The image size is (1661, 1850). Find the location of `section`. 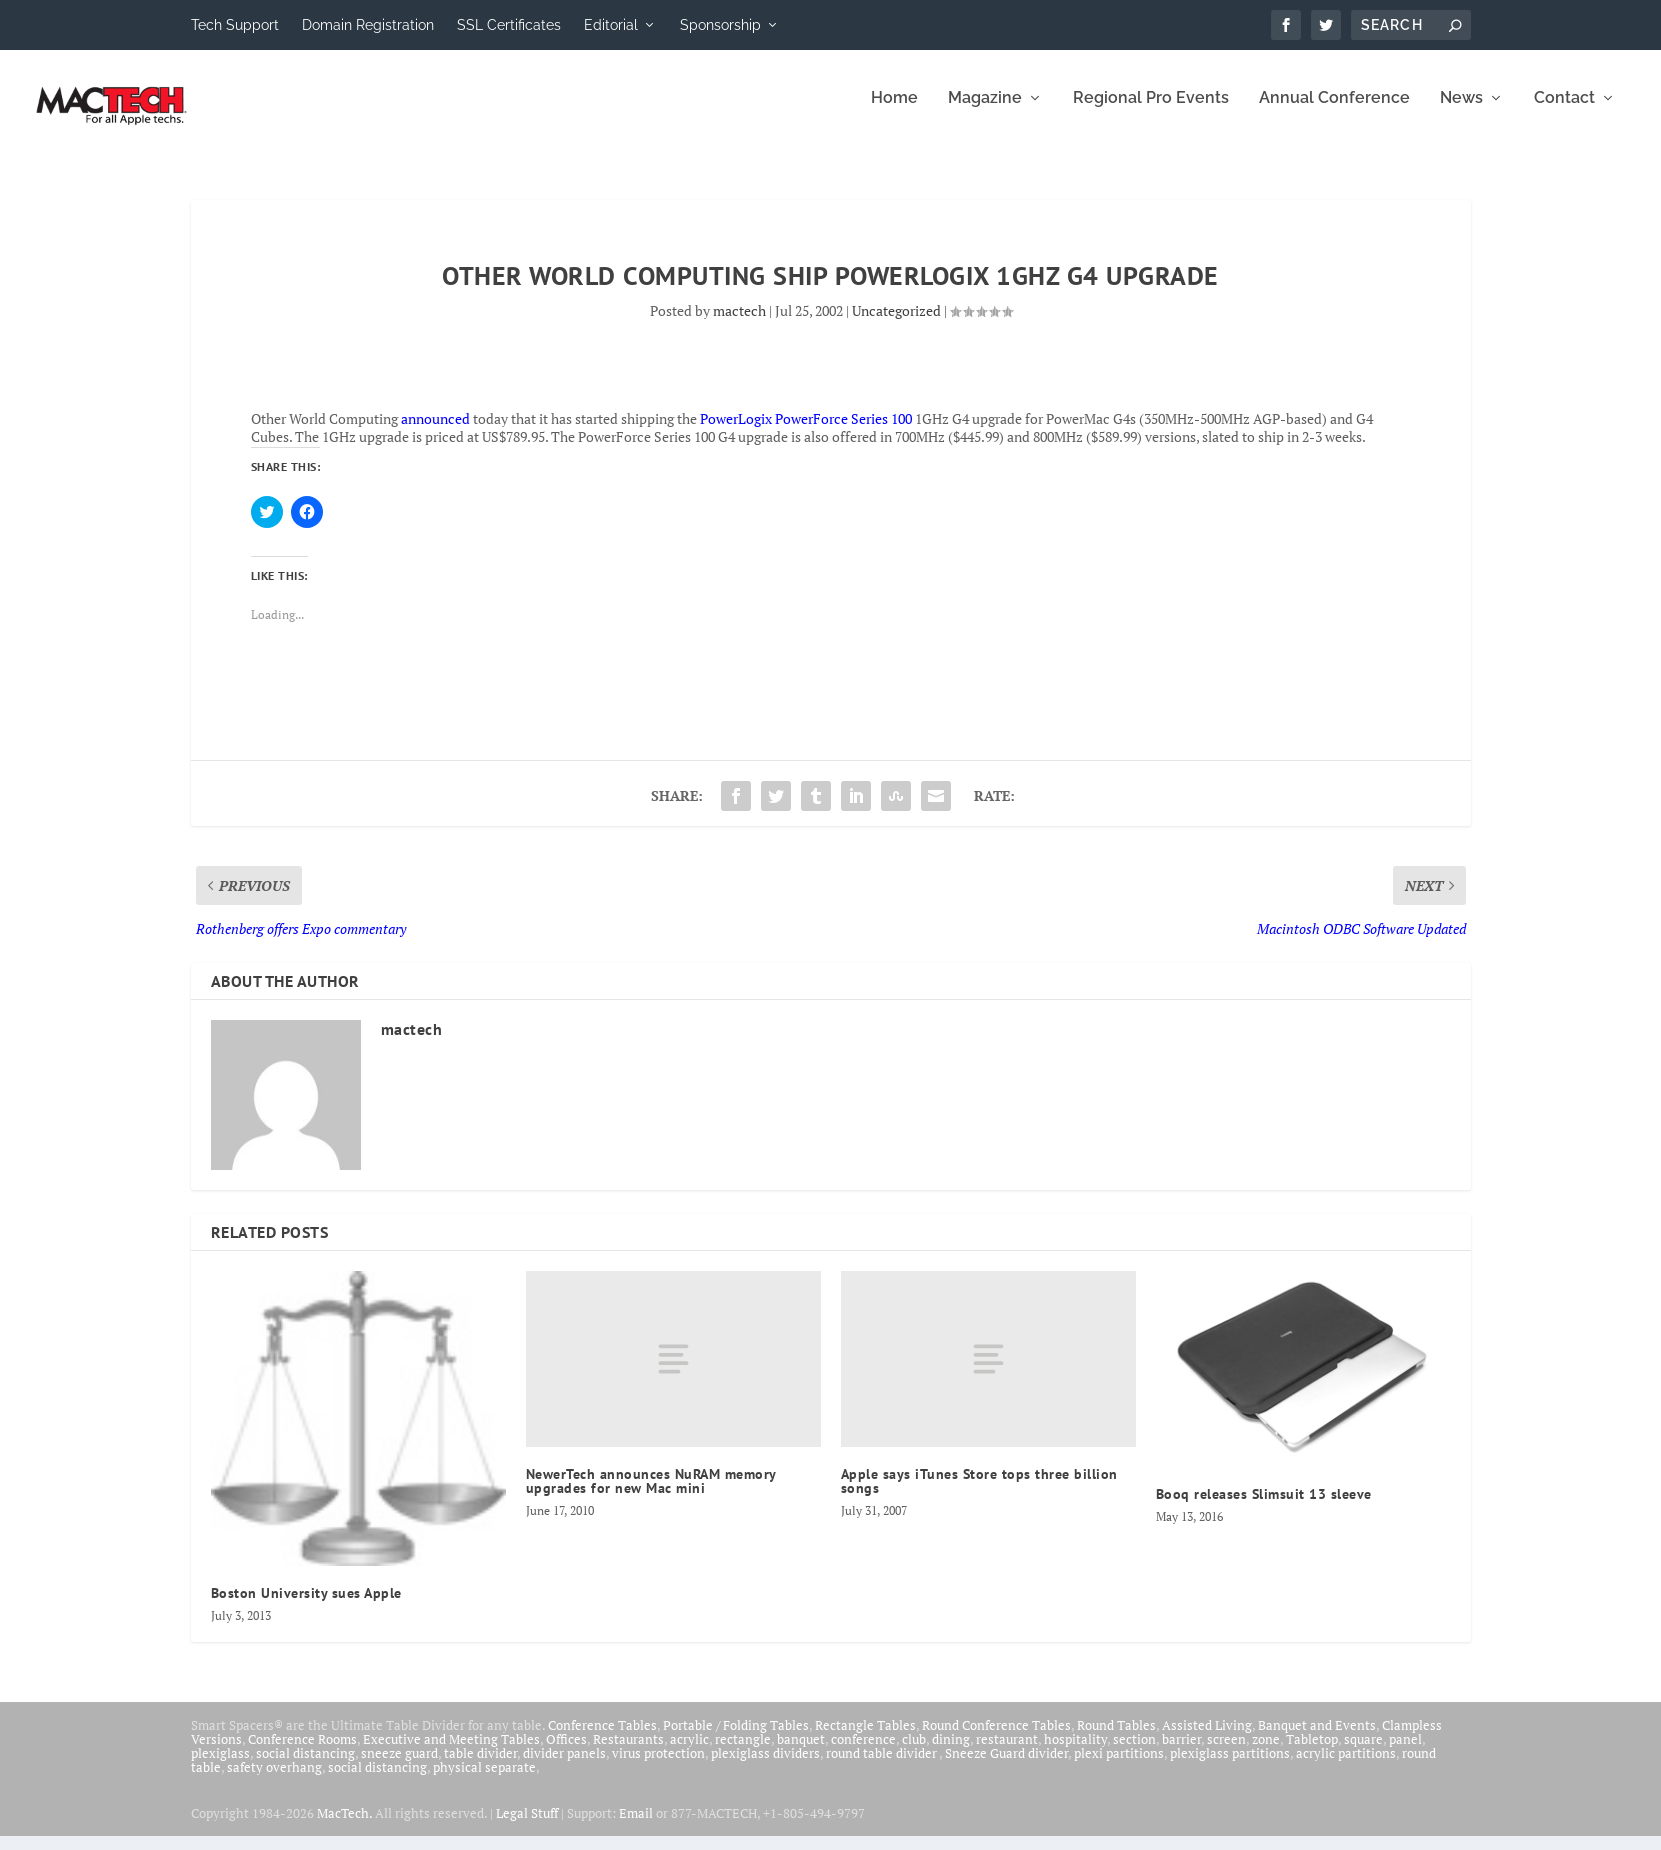

section is located at coordinates (1134, 1753).